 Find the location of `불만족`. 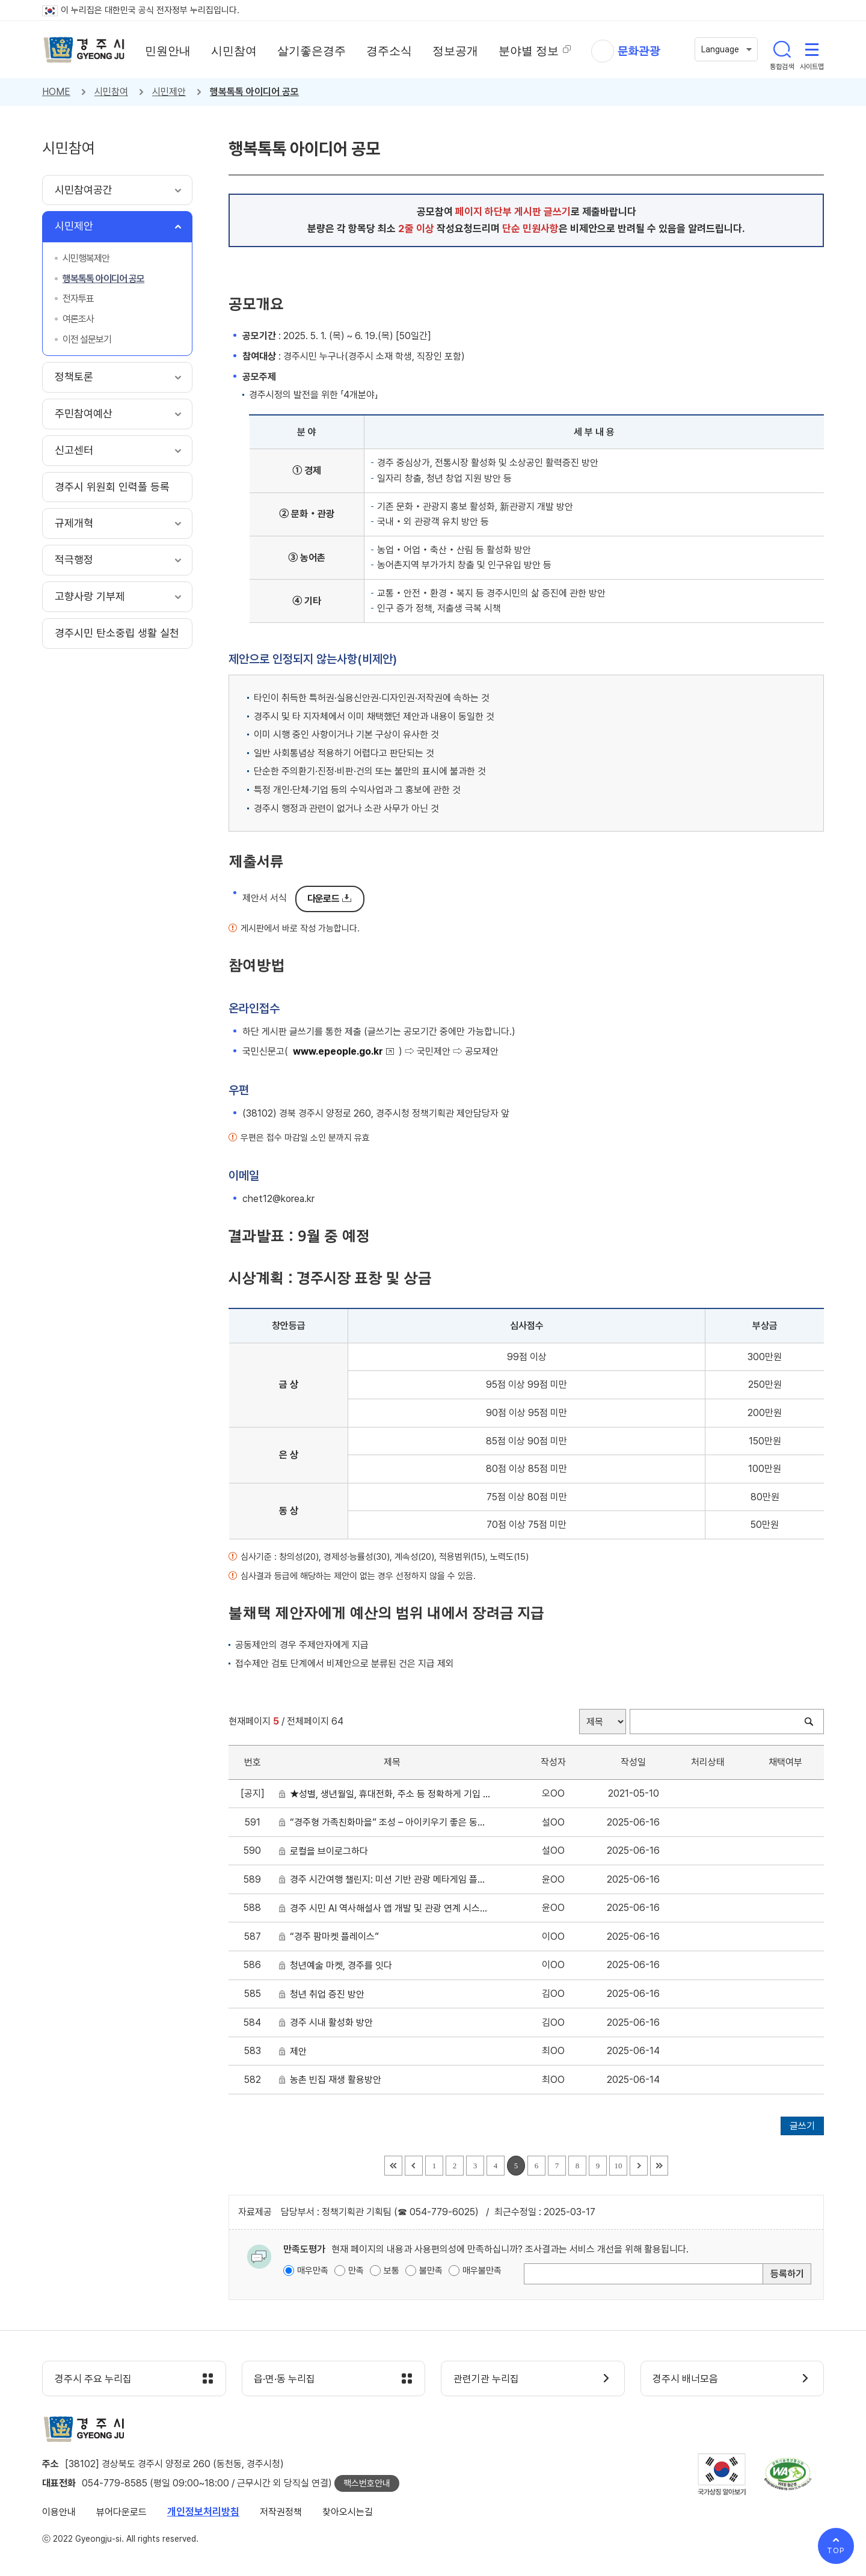

불만족 is located at coordinates (431, 2270).